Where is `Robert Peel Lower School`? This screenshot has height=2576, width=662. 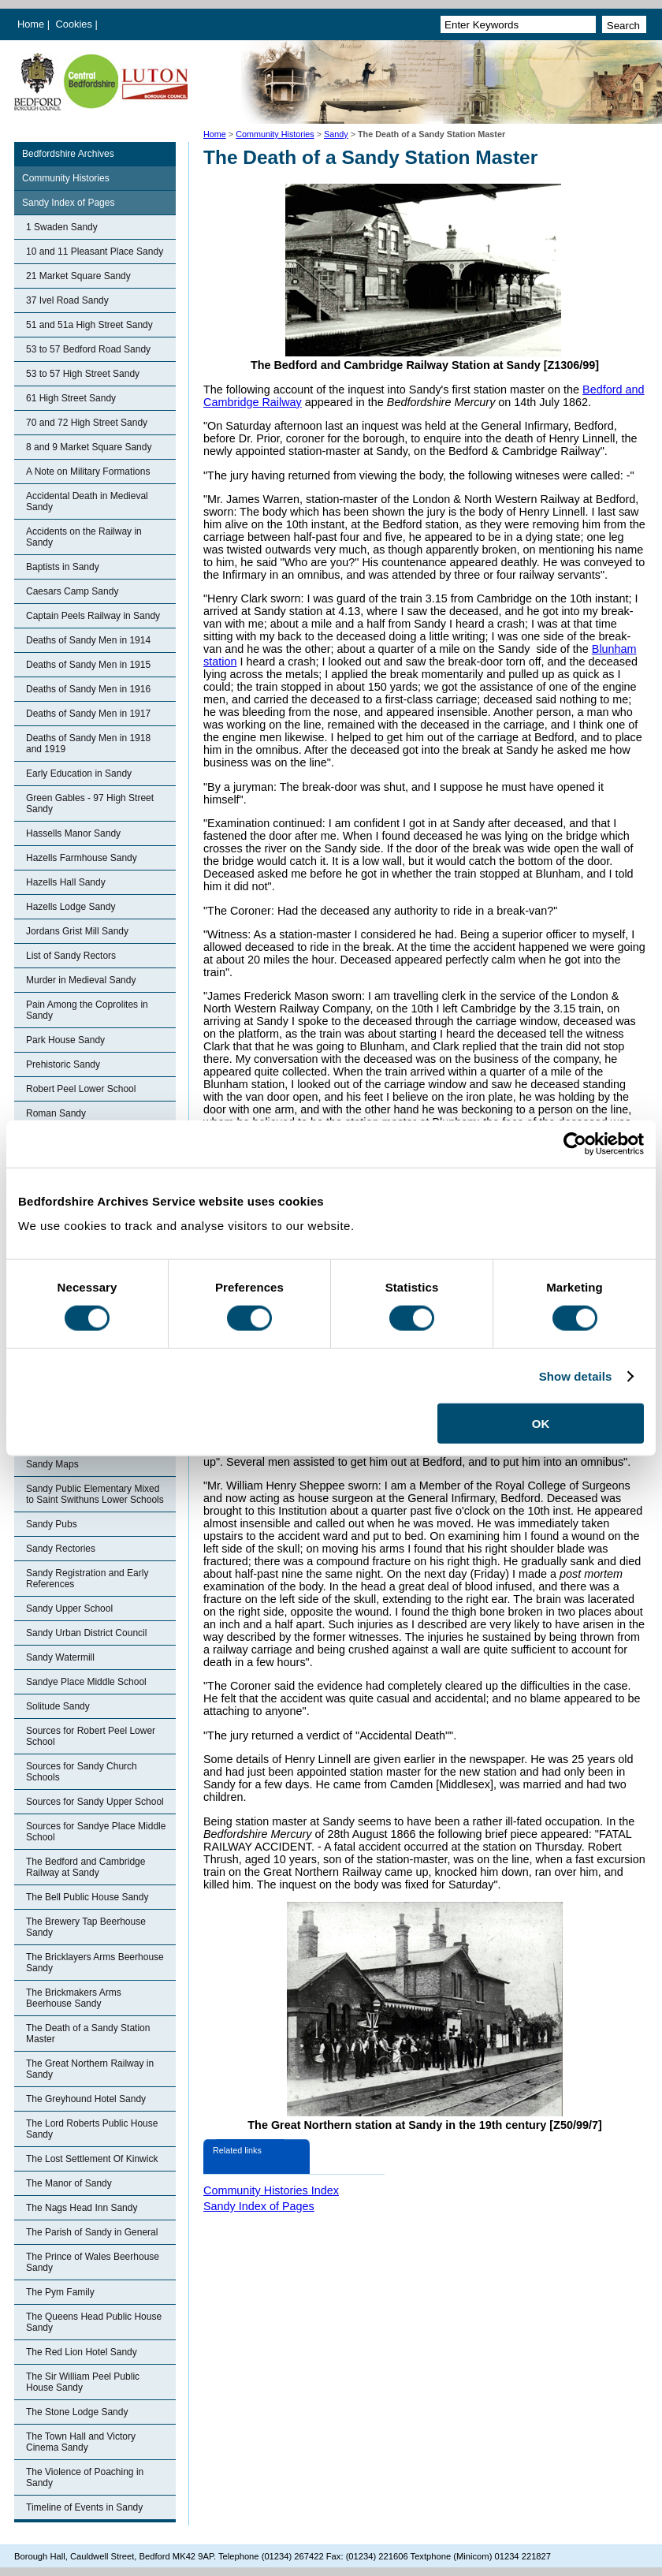
Robert Peel Lower School is located at coordinates (81, 1088).